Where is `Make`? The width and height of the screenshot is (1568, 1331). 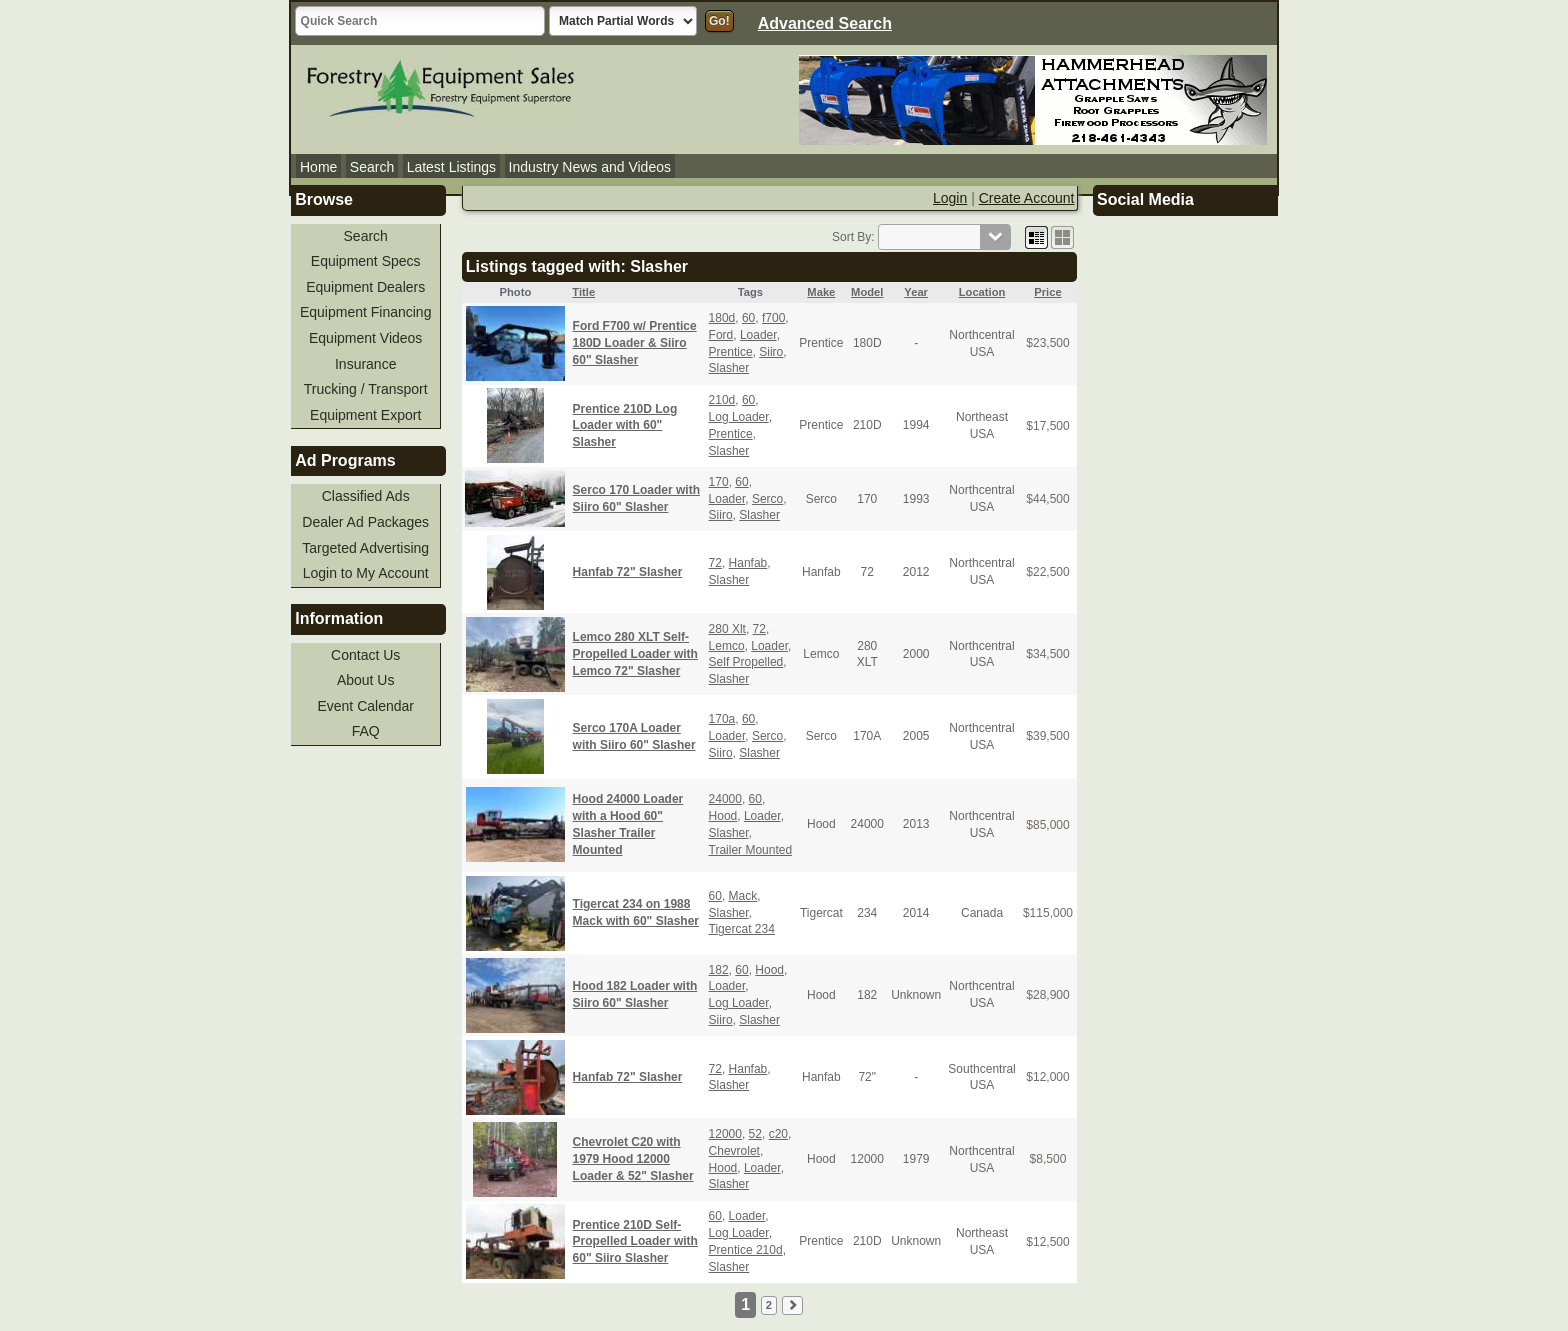 Make is located at coordinates (821, 292).